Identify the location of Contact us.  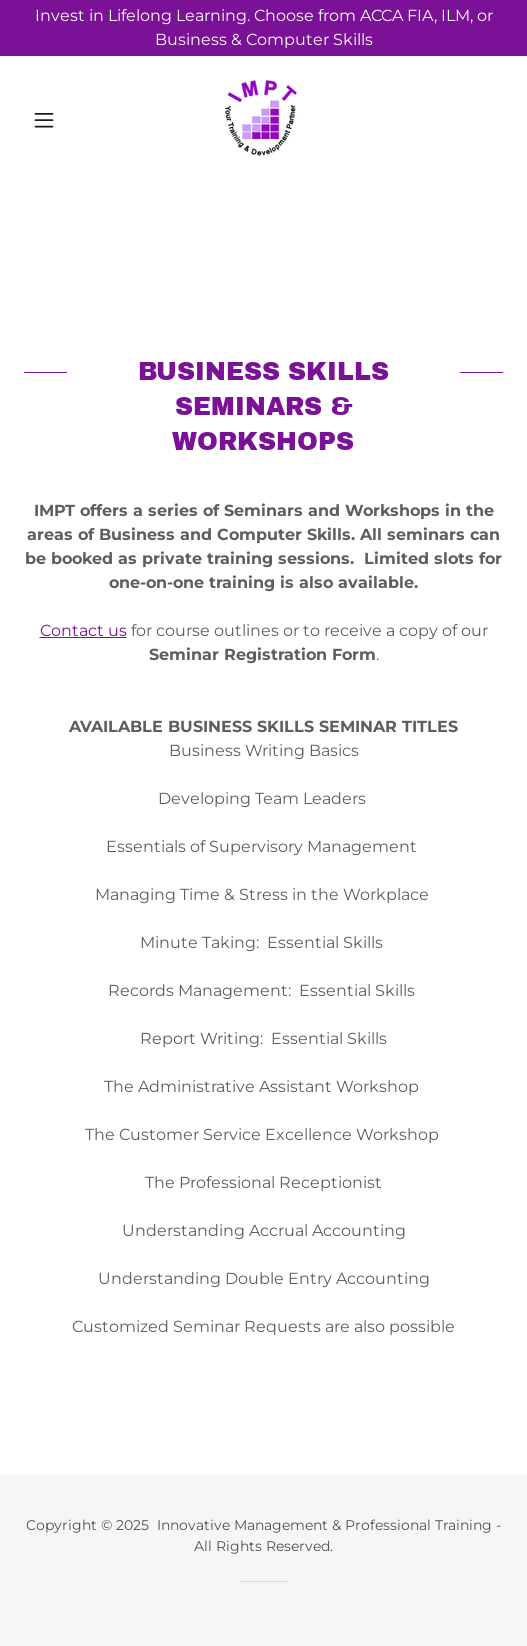
(83, 630).